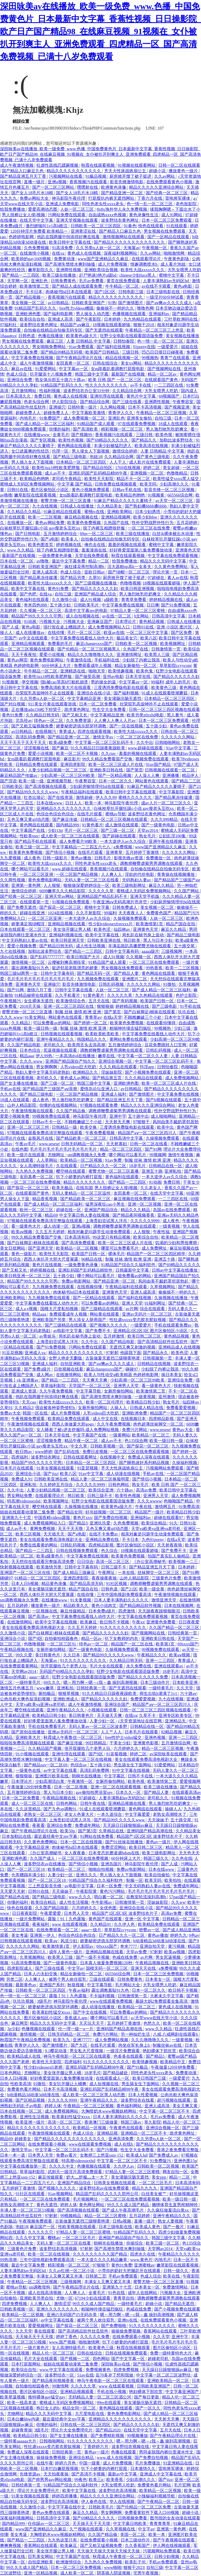  Describe the element at coordinates (181, 1858) in the screenshot. I see `久久色在线` at that location.